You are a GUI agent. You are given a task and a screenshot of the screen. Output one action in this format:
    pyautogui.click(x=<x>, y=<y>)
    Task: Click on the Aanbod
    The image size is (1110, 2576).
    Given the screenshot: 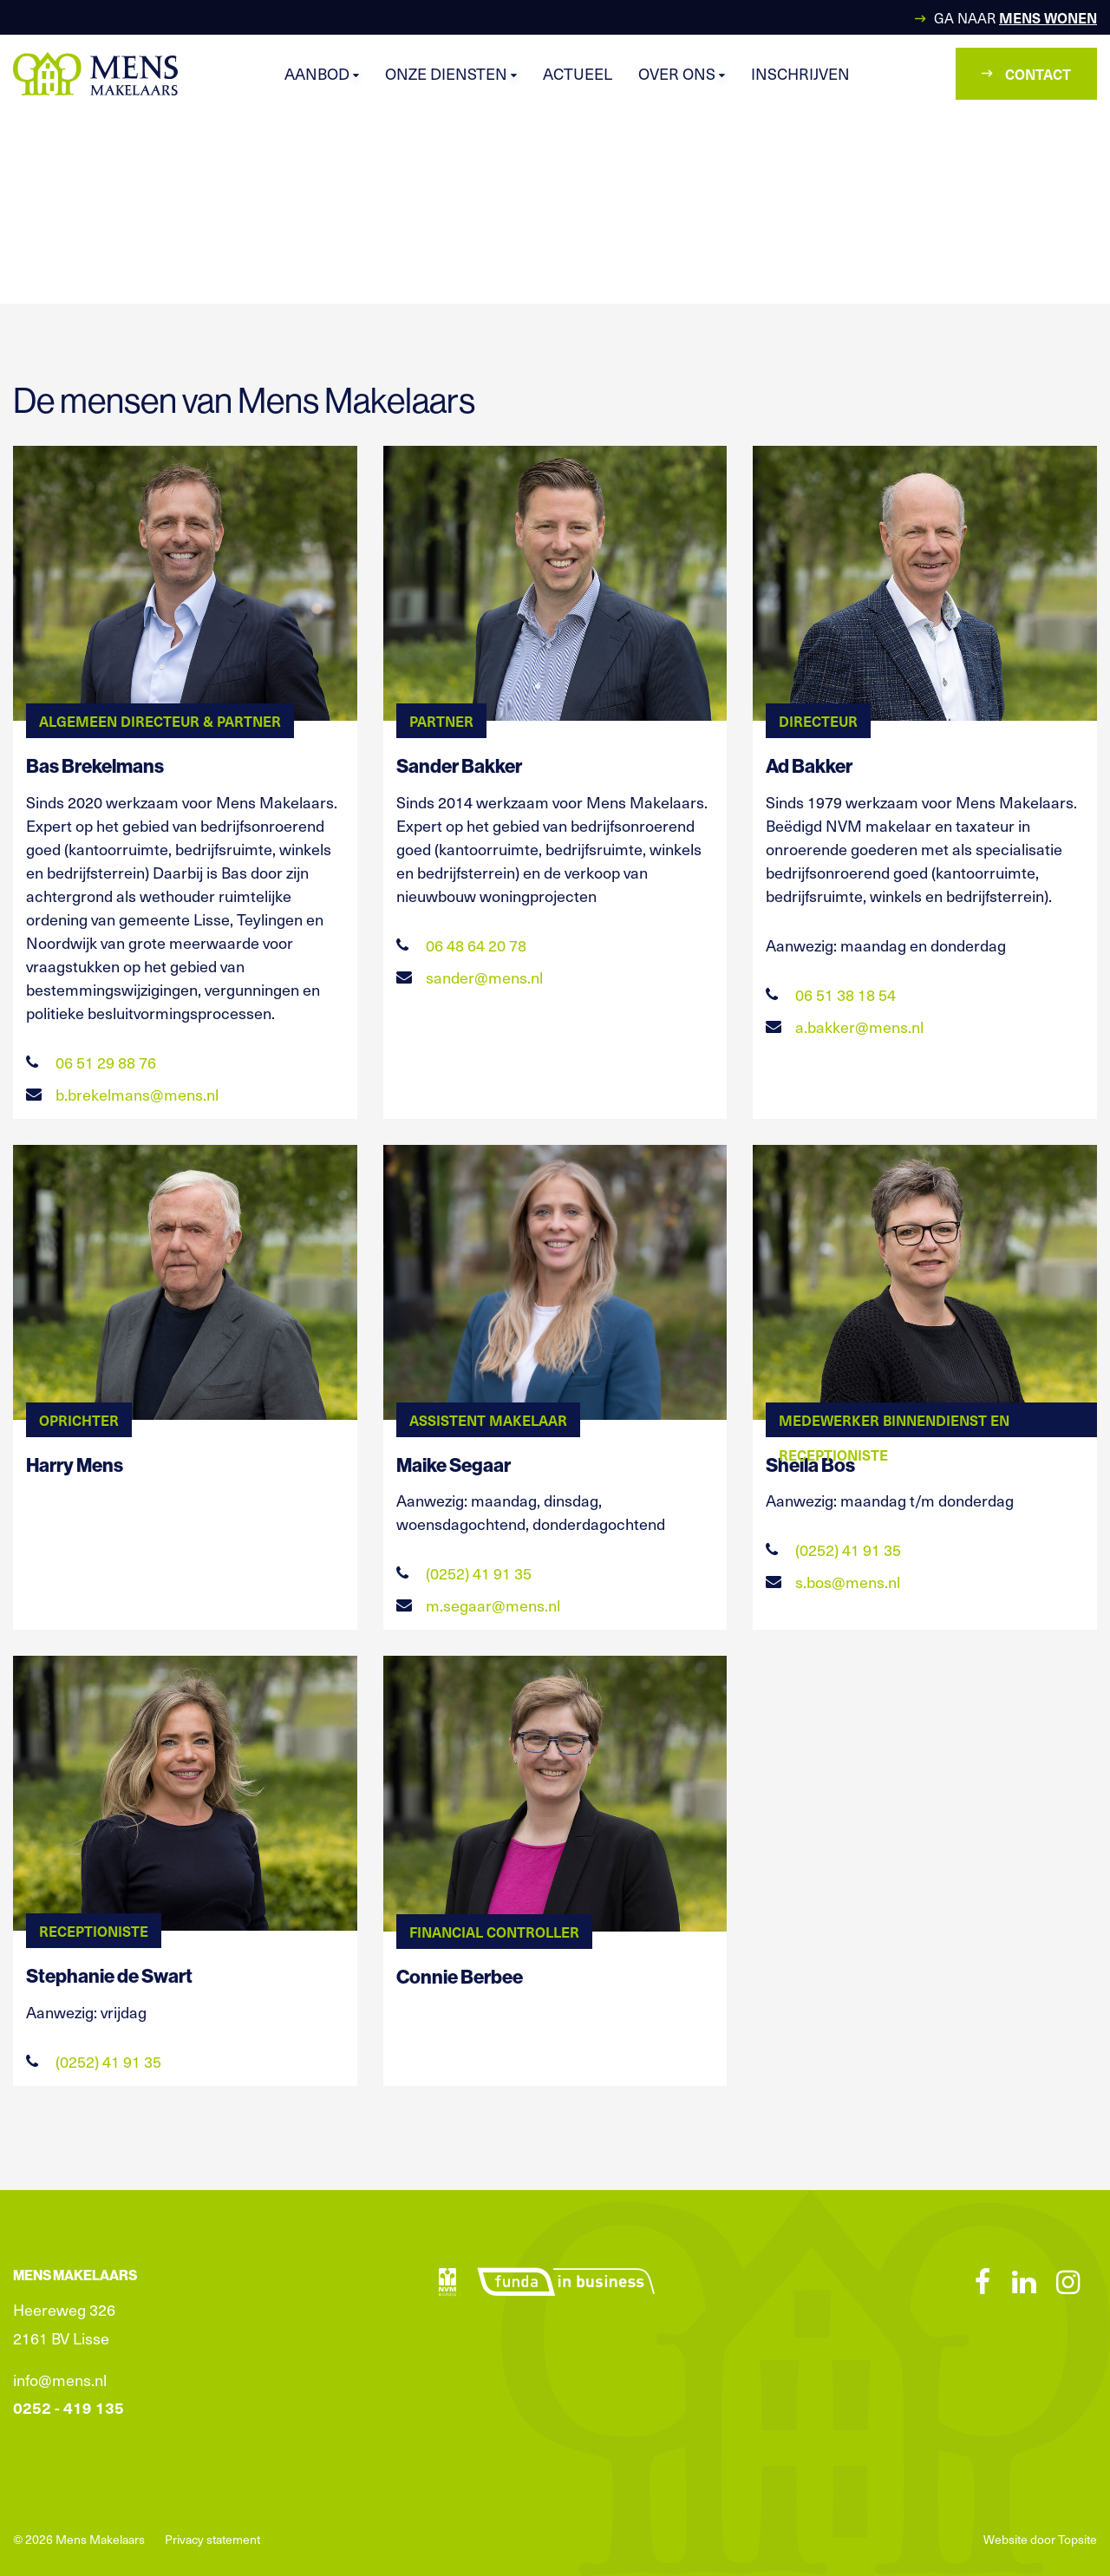 What is the action you would take?
    pyautogui.click(x=321, y=73)
    